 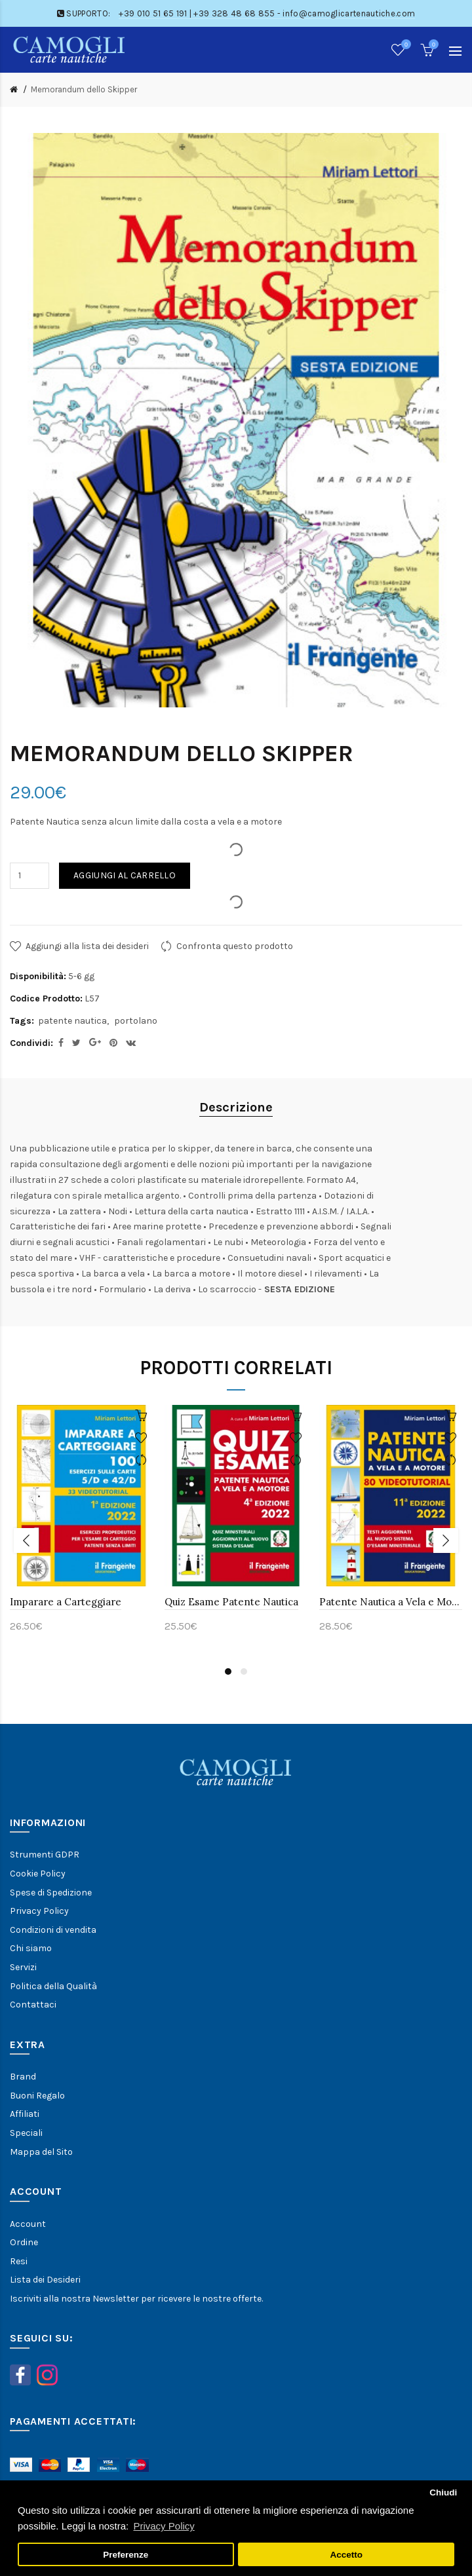 I want to click on [option], so click(x=81, y=1527).